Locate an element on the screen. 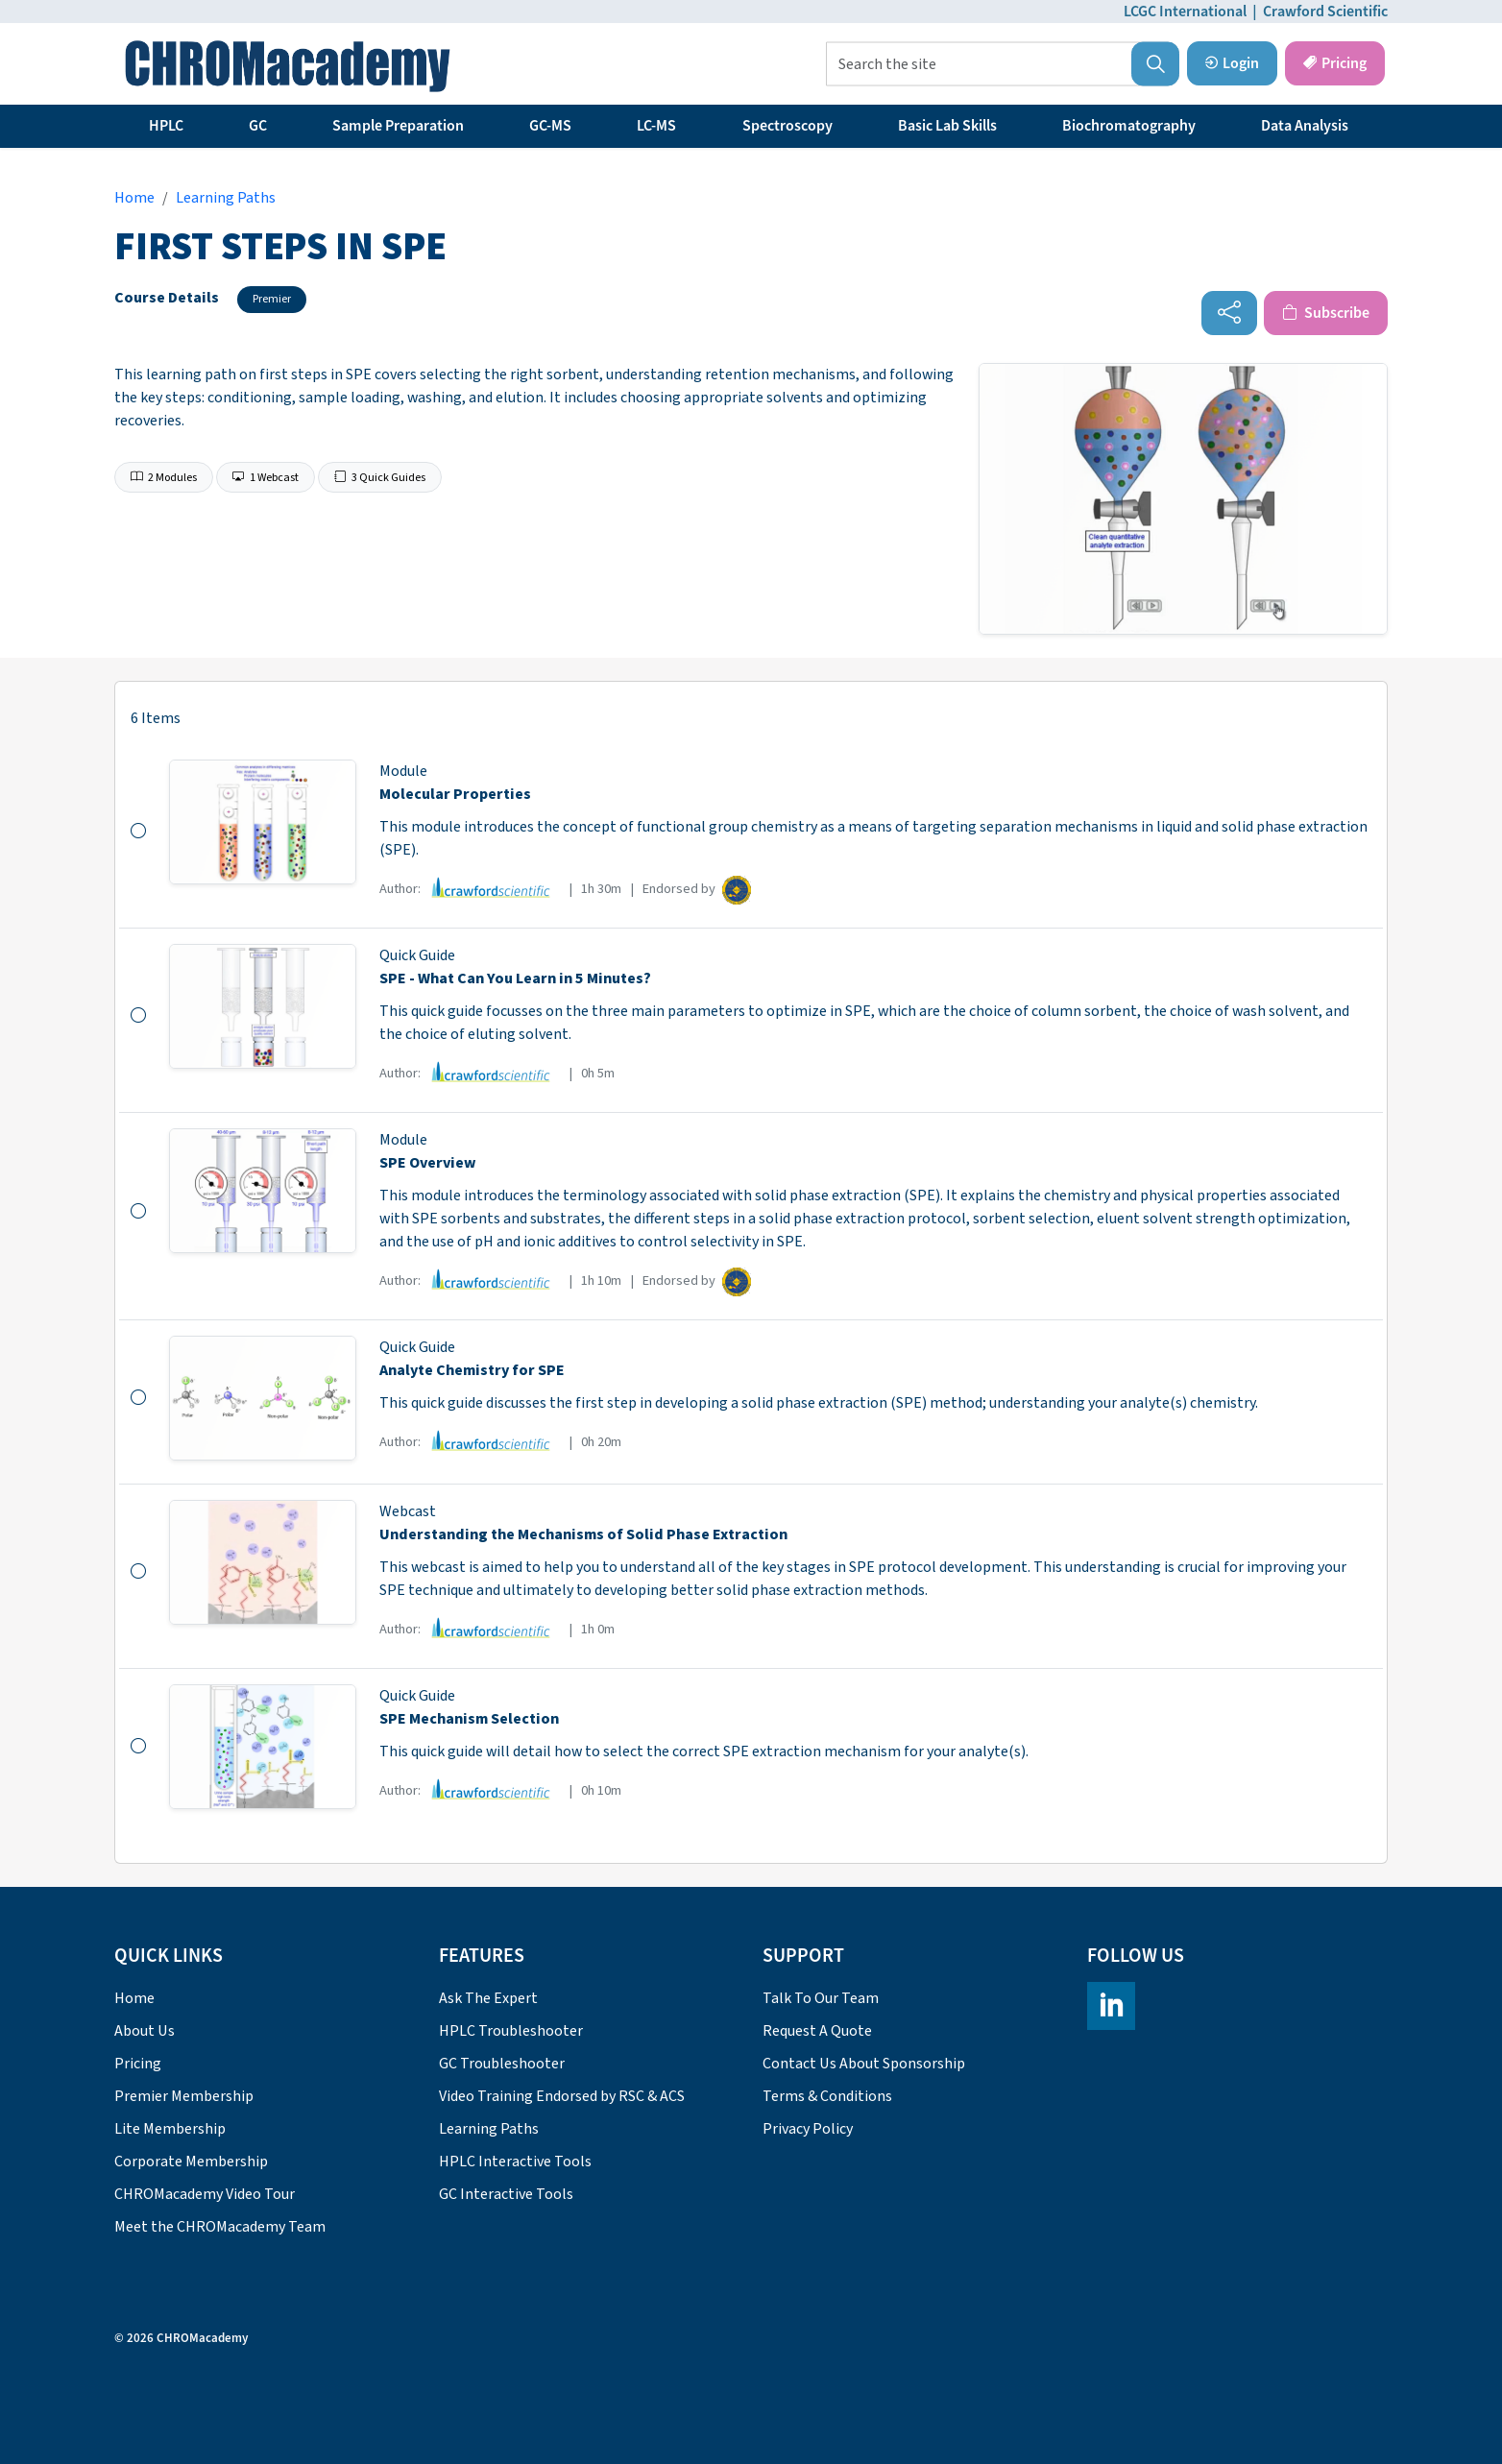 Image resolution: width=1502 pixels, height=2464 pixels. GC-MS is located at coordinates (550, 125).